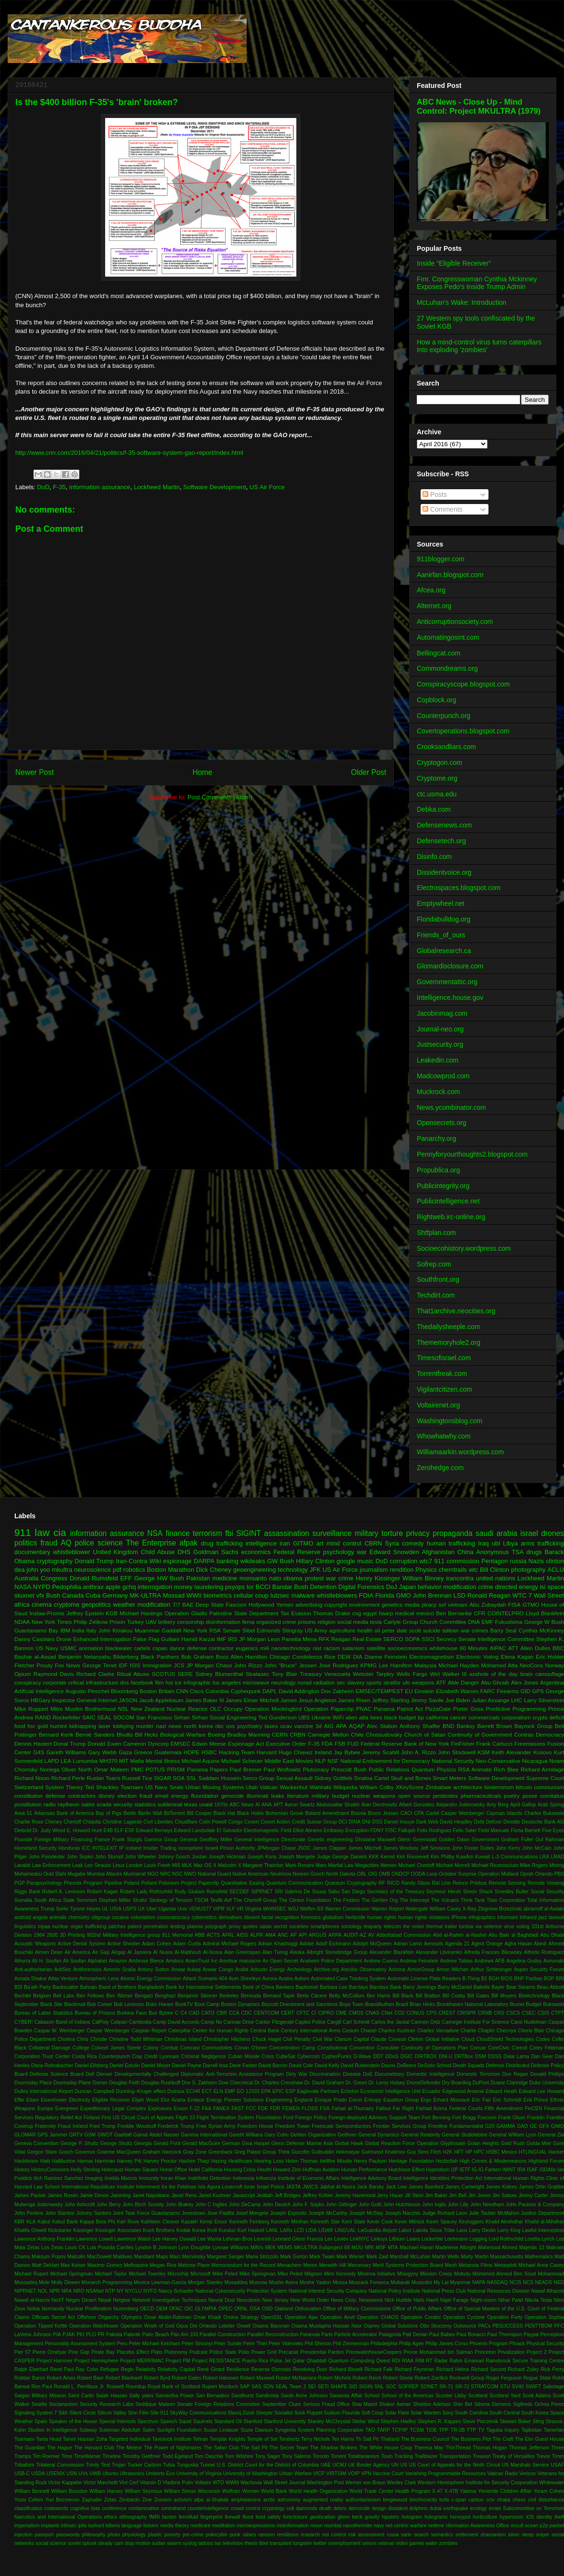 Image resolution: width=564 pixels, height=2576 pixels. I want to click on Corexit, so click(519, 2047).